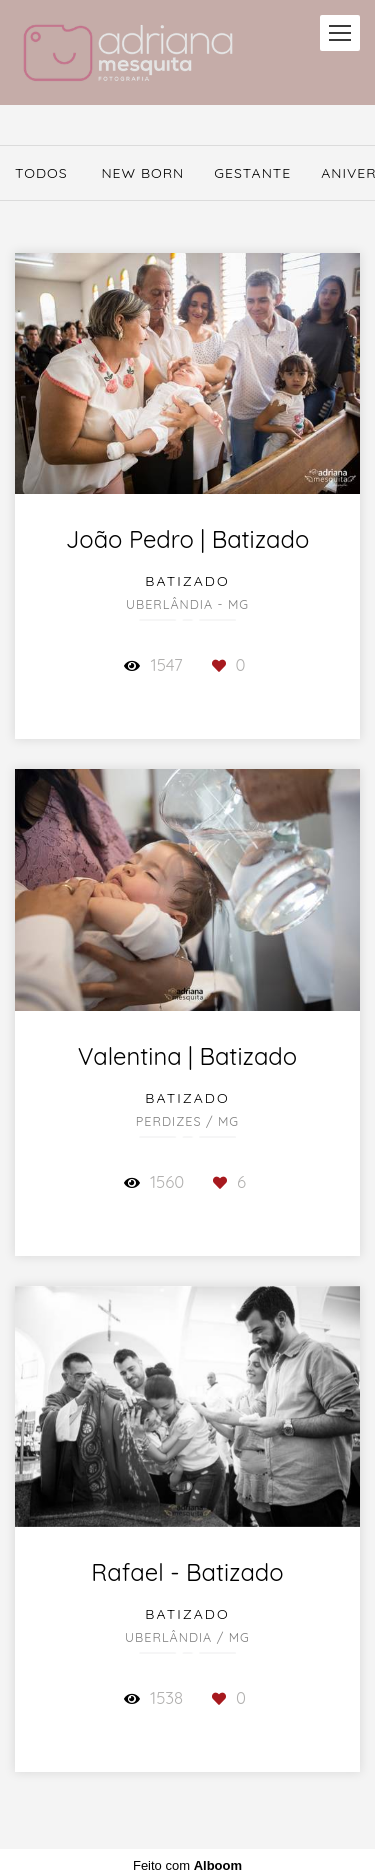 This screenshot has width=375, height=1871. Describe the element at coordinates (41, 173) in the screenshot. I see `Todos` at that location.